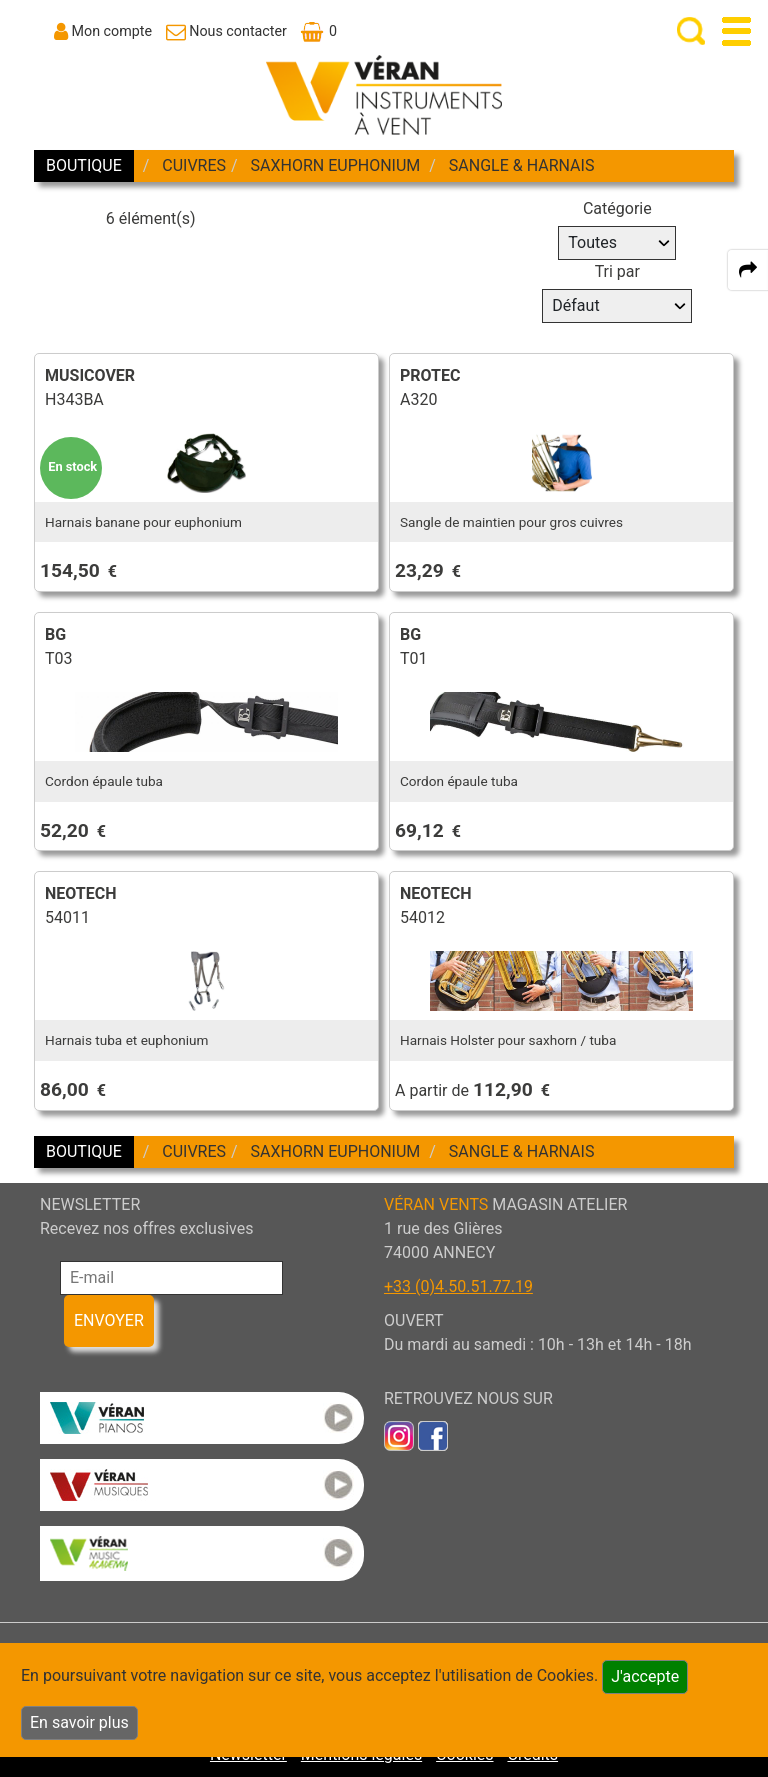  I want to click on [link to Contact page], so click(226, 31).